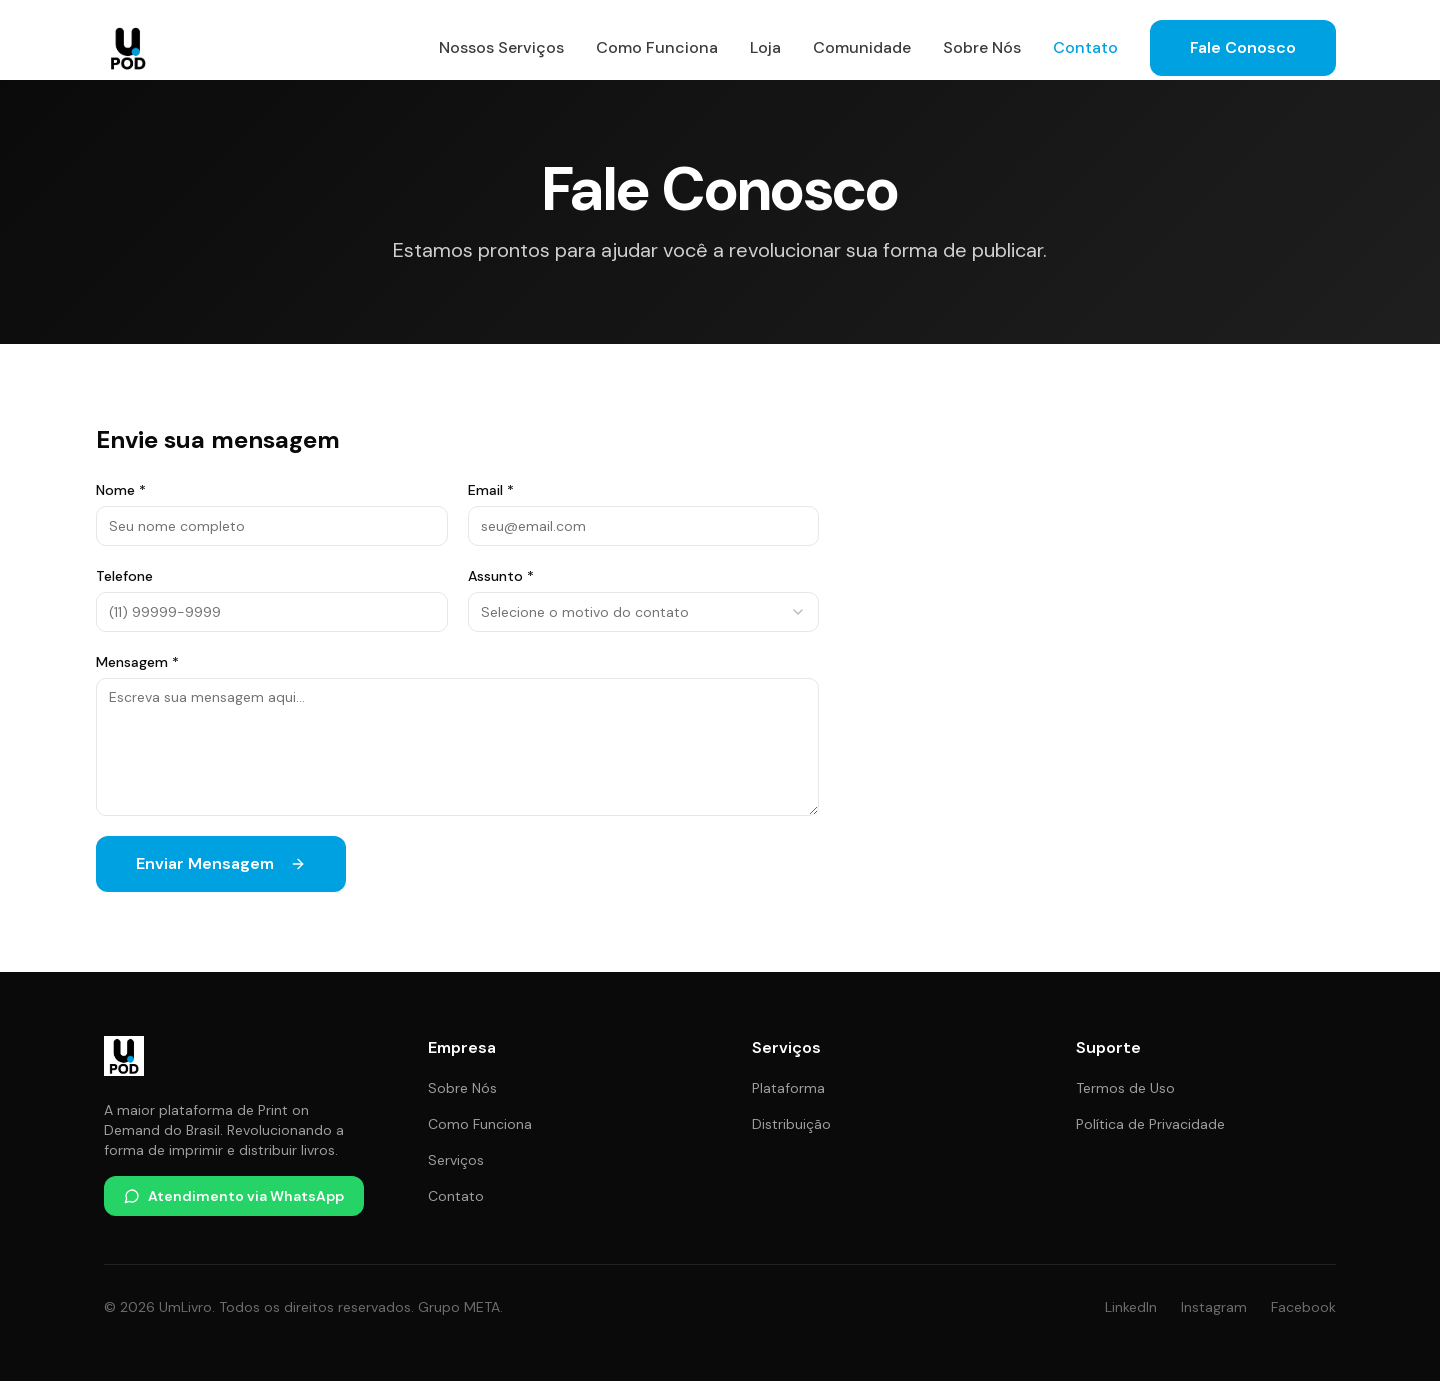 The height and width of the screenshot is (1381, 1440). Describe the element at coordinates (1131, 1307) in the screenshot. I see `LinkedIn` at that location.